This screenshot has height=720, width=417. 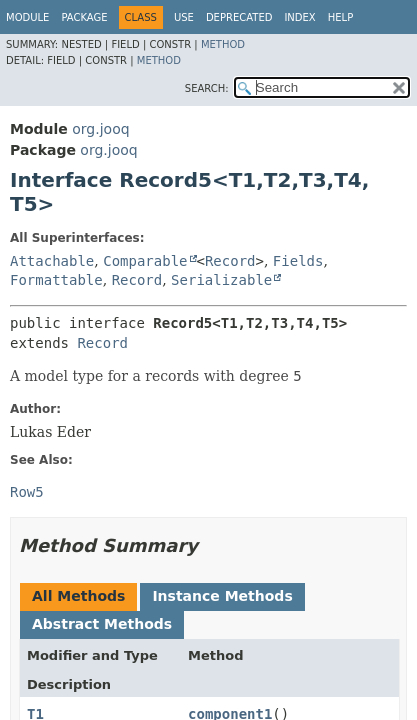 I want to click on Fields, so click(x=298, y=261).